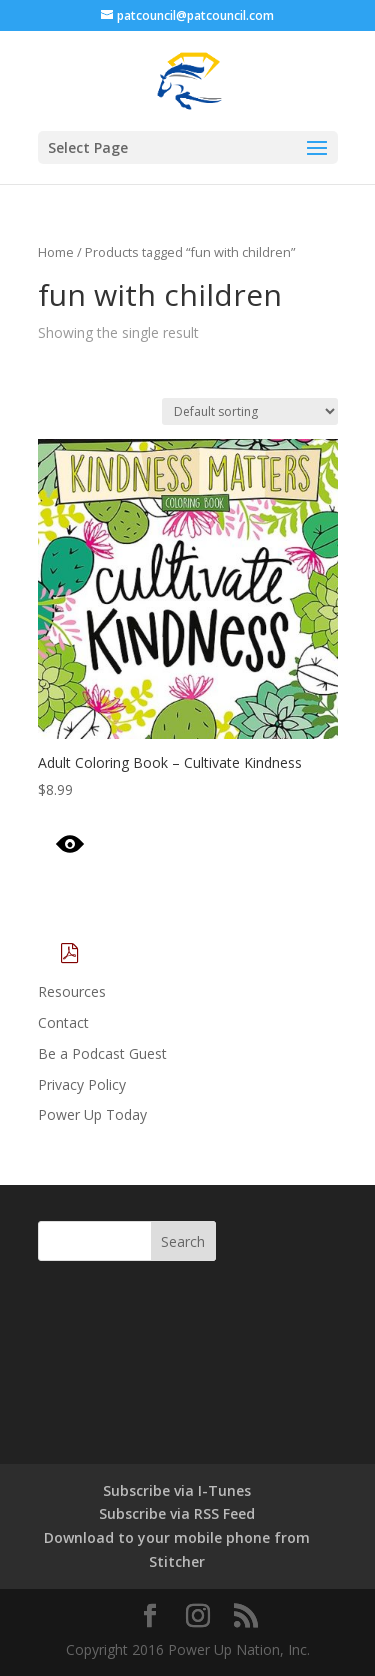  Describe the element at coordinates (63, 1022) in the screenshot. I see `Contact` at that location.